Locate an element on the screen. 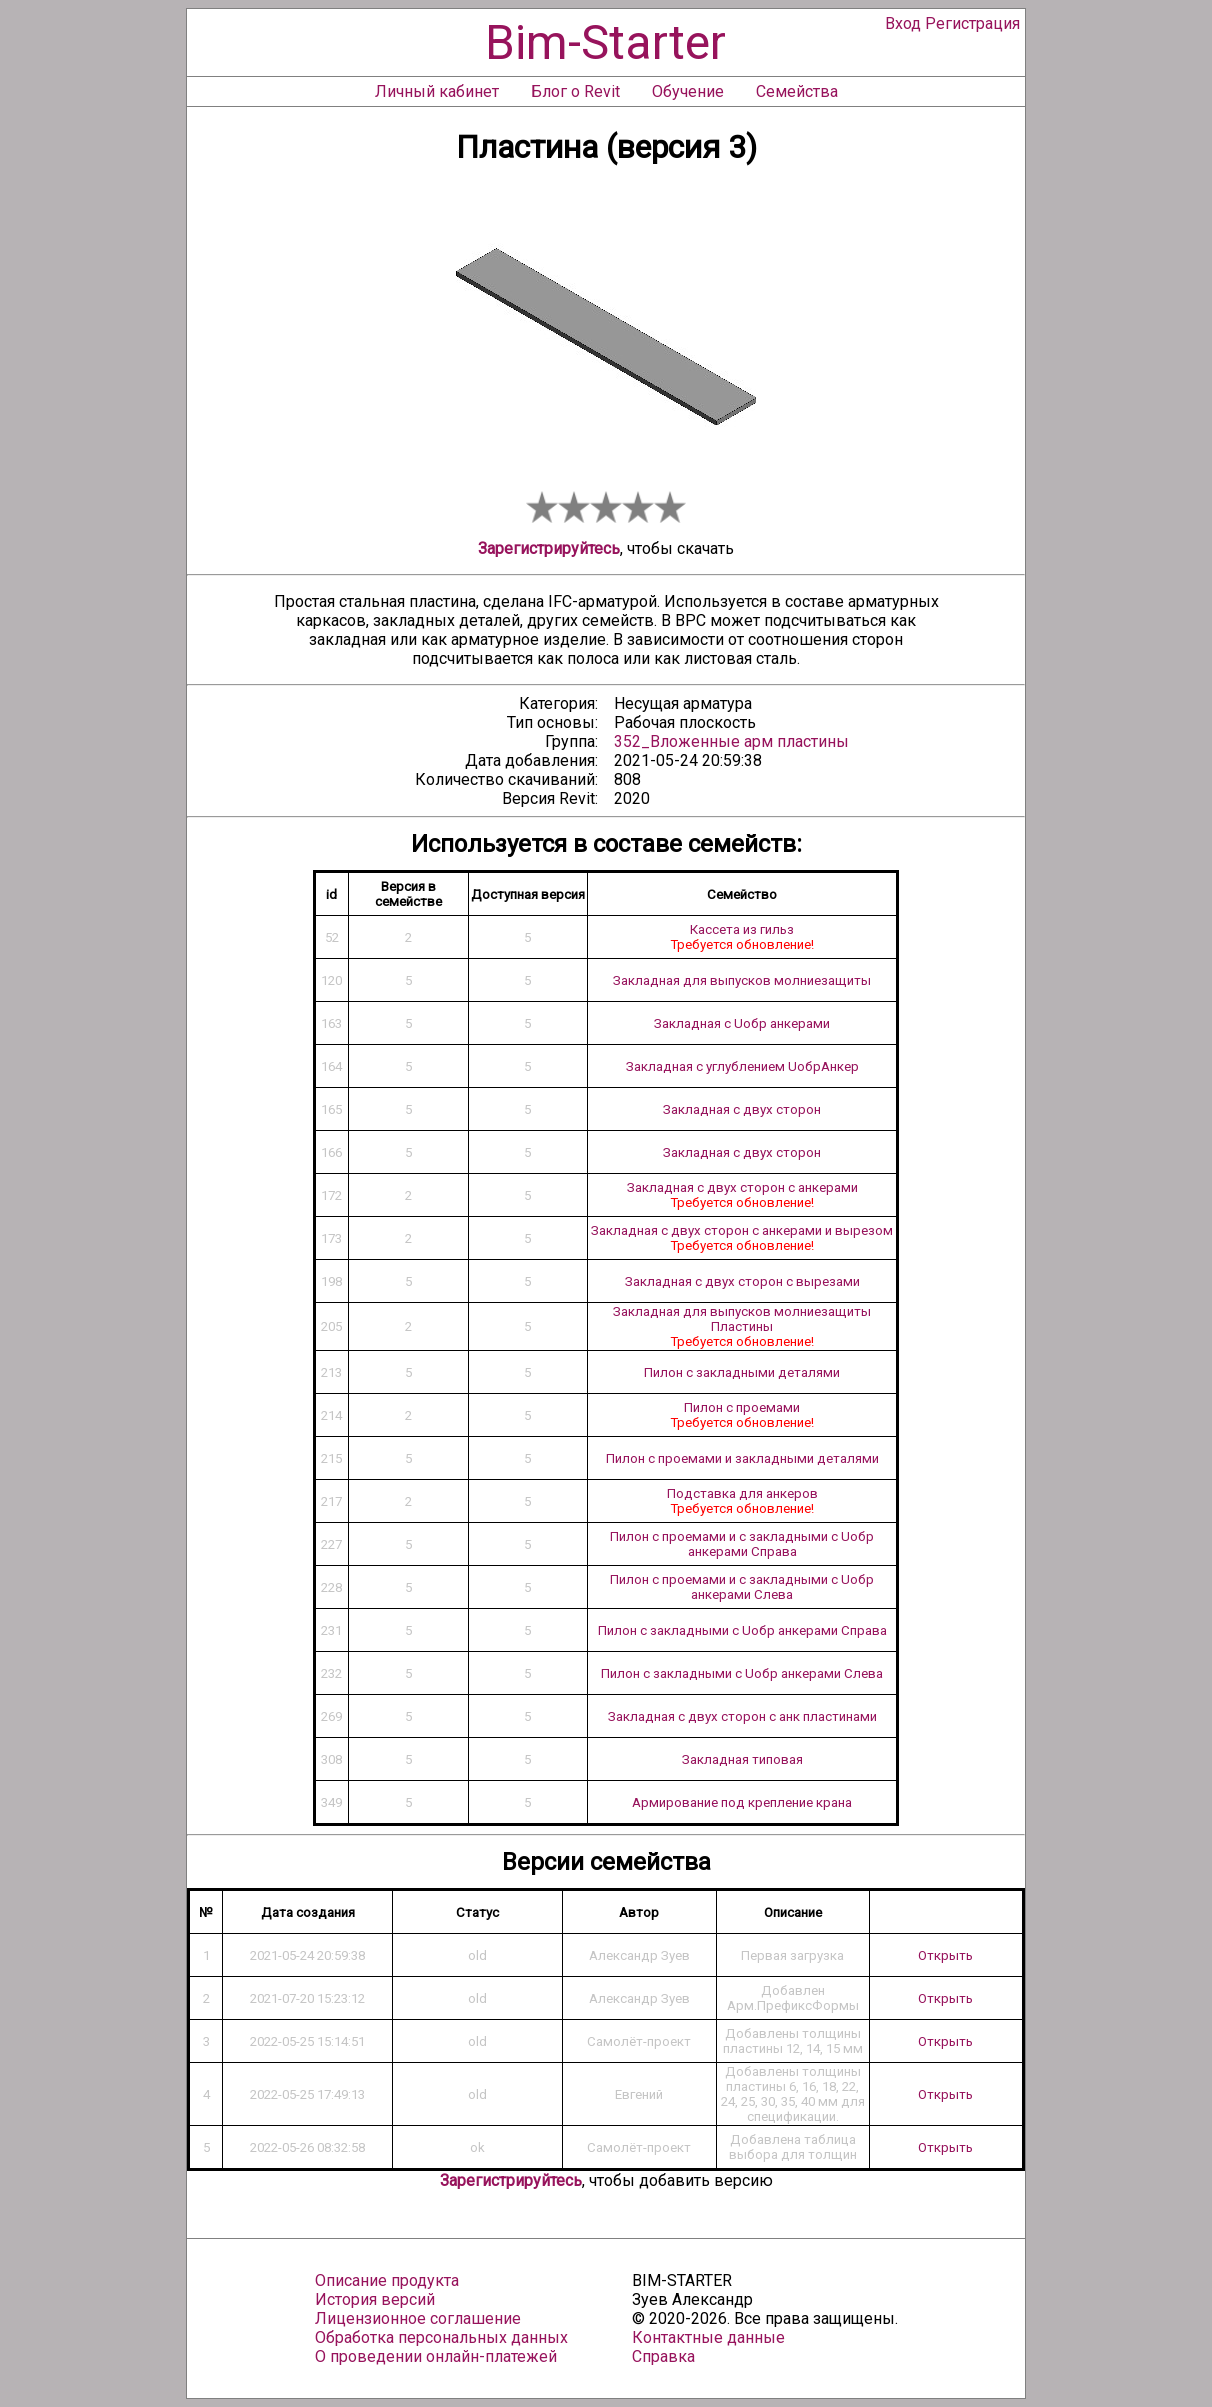 The height and width of the screenshot is (2407, 1212). Обучение is located at coordinates (688, 91).